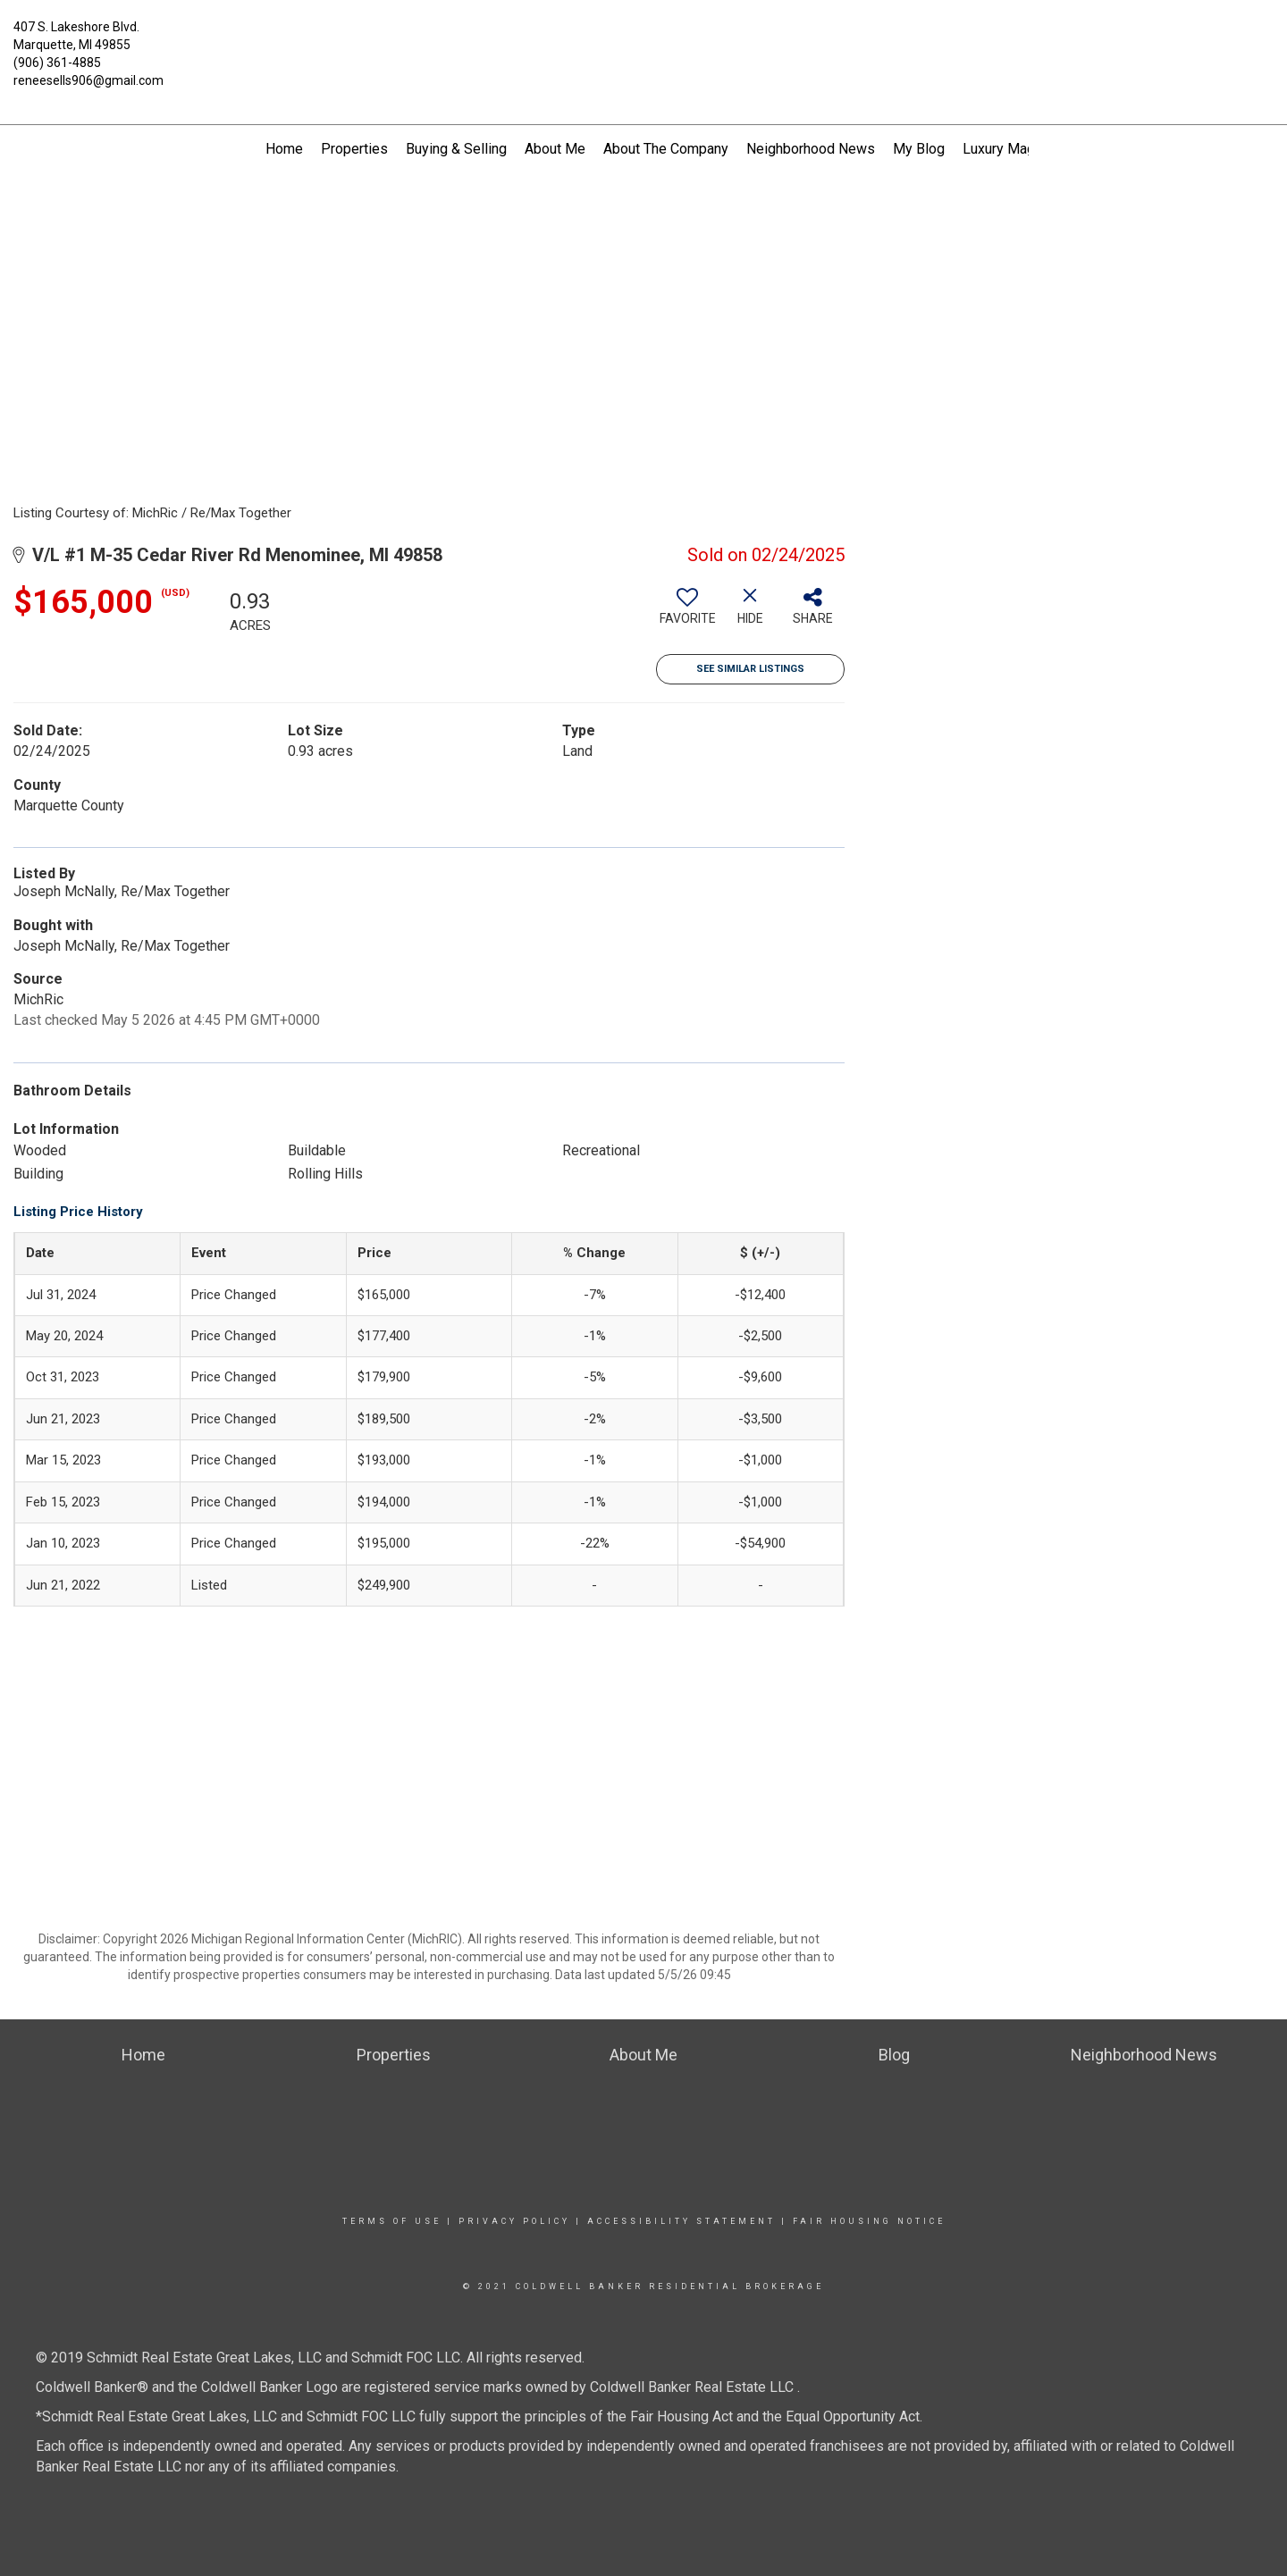 This screenshot has height=2576, width=1287. I want to click on Luxury Magazine, so click(1016, 148).